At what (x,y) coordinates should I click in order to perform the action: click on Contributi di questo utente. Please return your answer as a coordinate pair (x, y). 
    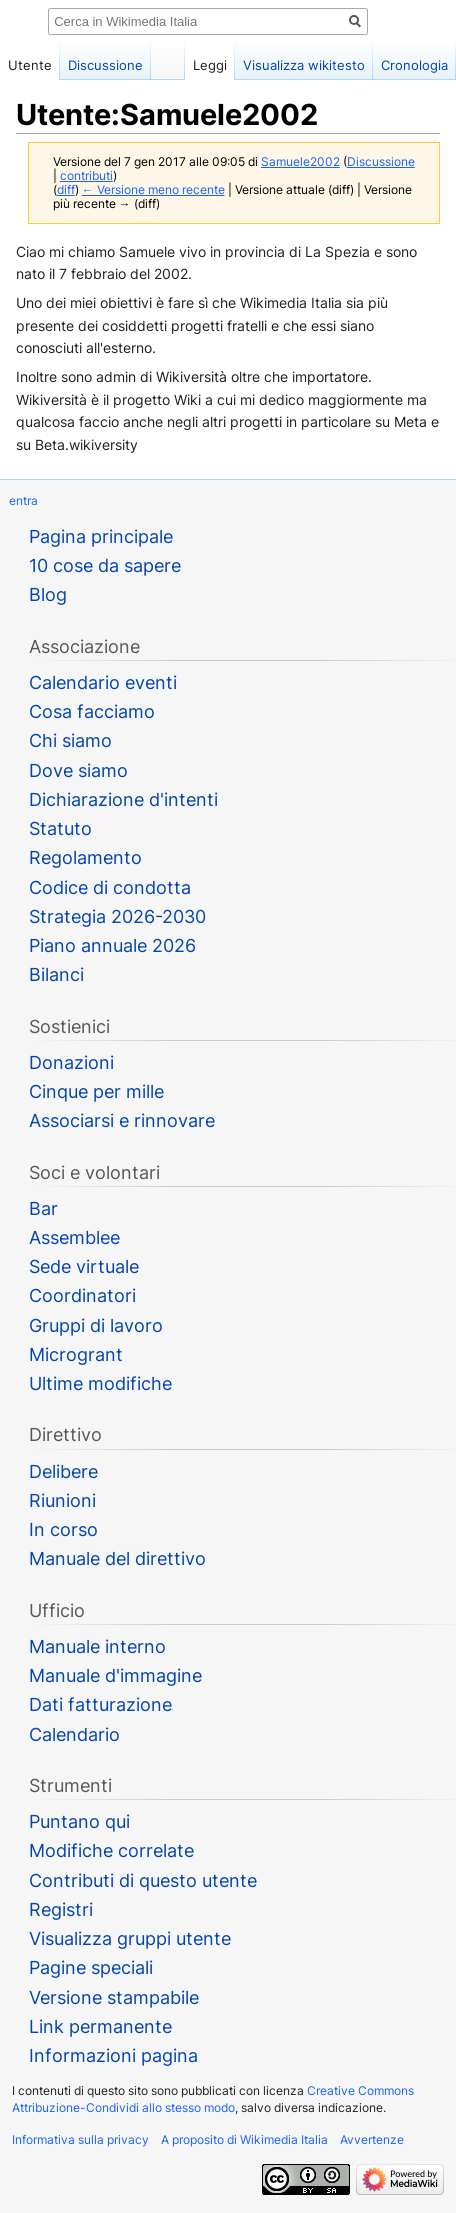
    Looking at the image, I should click on (143, 1880).